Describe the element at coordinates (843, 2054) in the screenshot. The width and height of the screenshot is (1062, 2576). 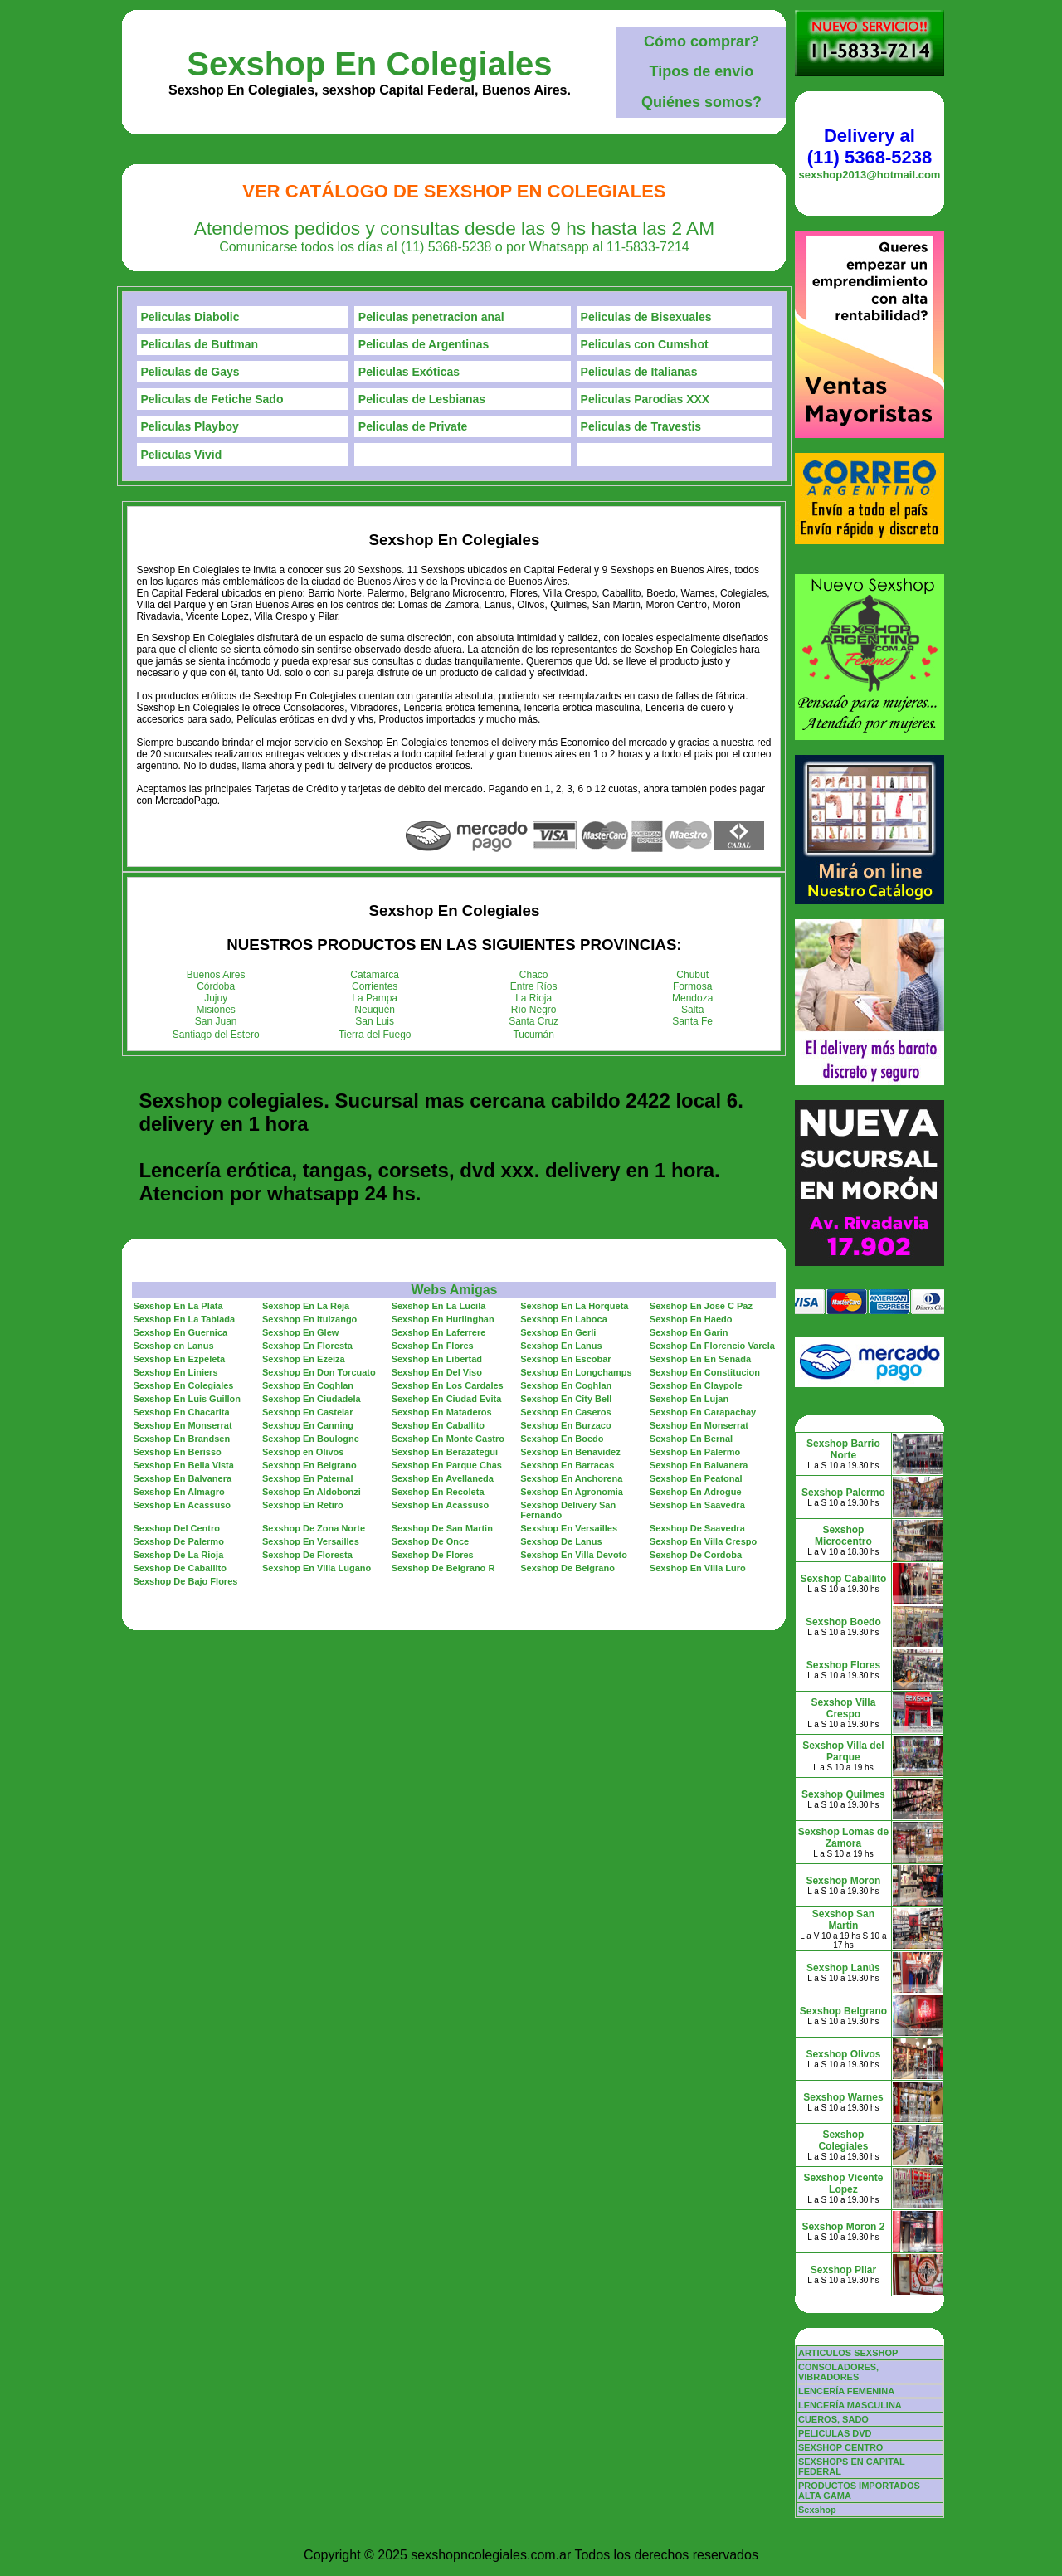
I see `Sexshop Olivos` at that location.